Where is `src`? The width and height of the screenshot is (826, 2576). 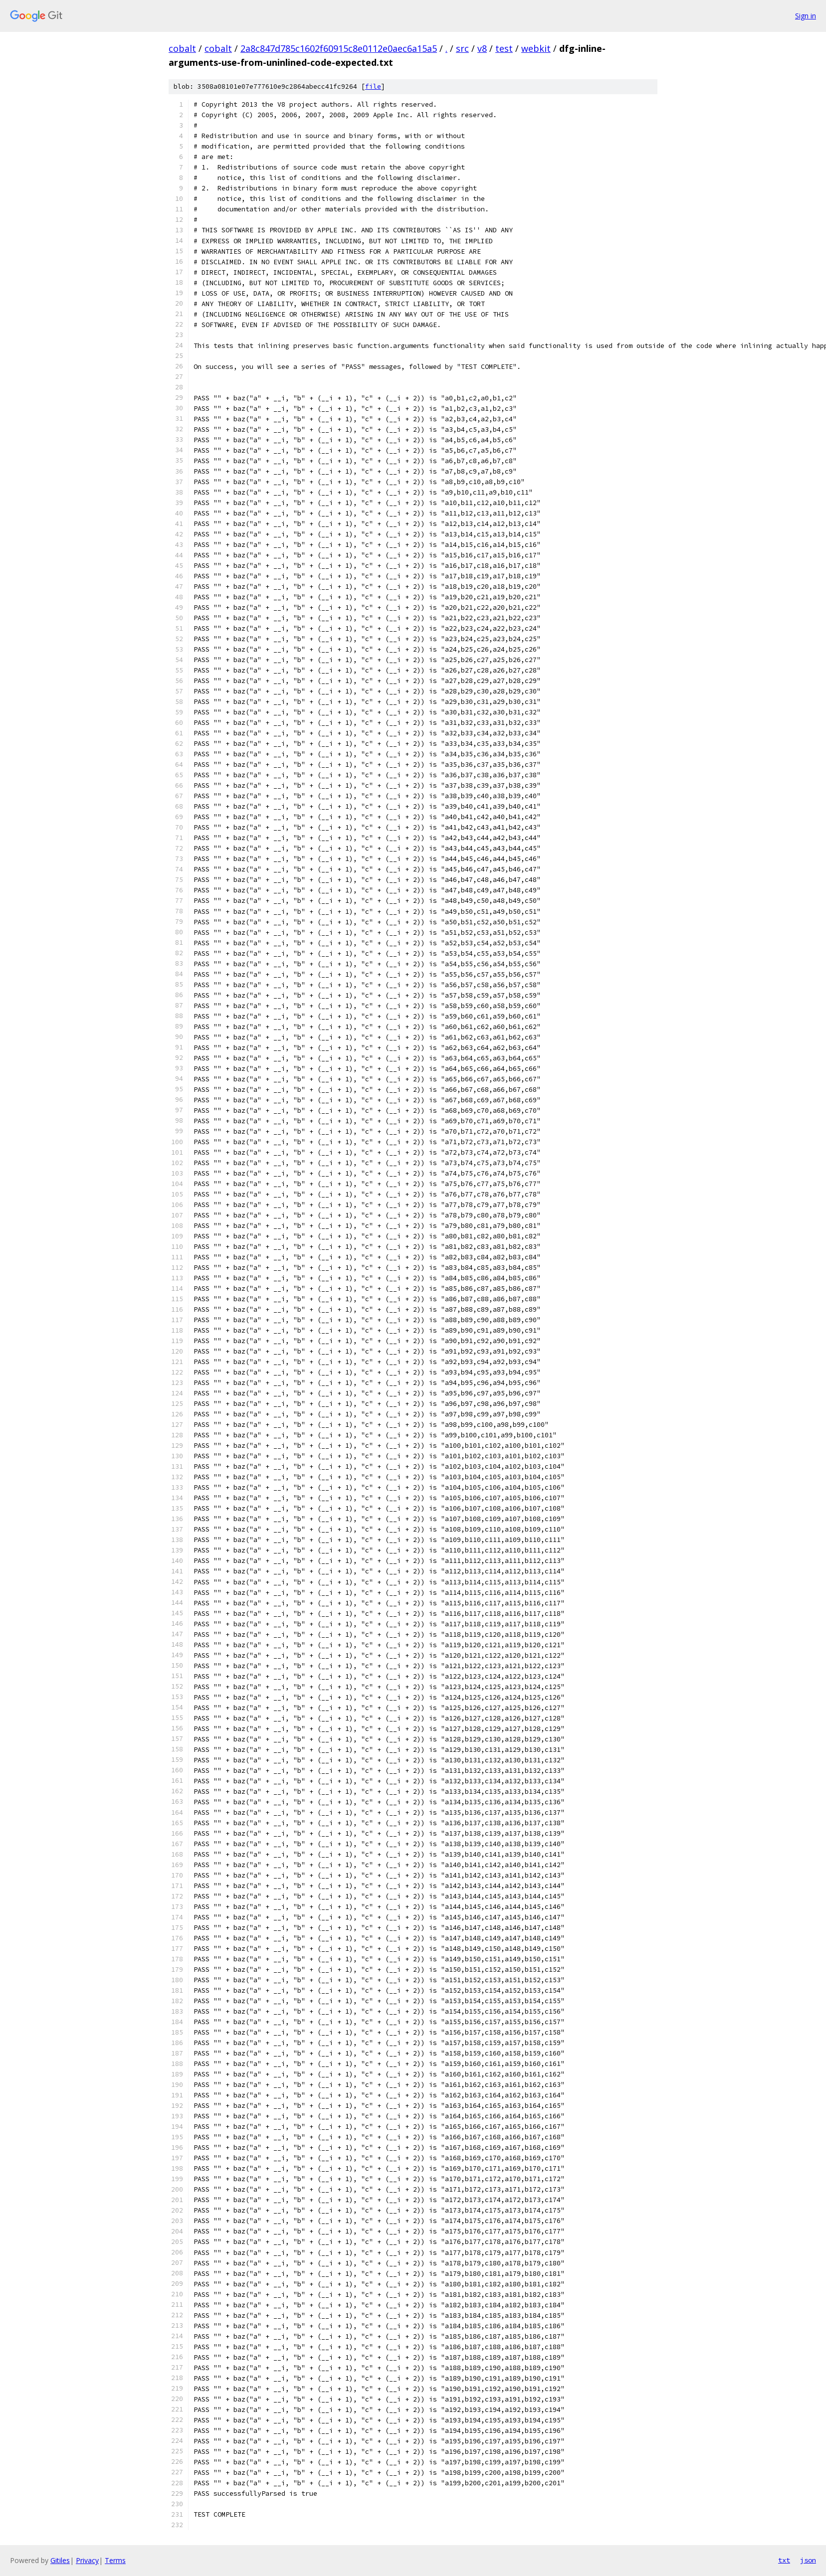 src is located at coordinates (462, 48).